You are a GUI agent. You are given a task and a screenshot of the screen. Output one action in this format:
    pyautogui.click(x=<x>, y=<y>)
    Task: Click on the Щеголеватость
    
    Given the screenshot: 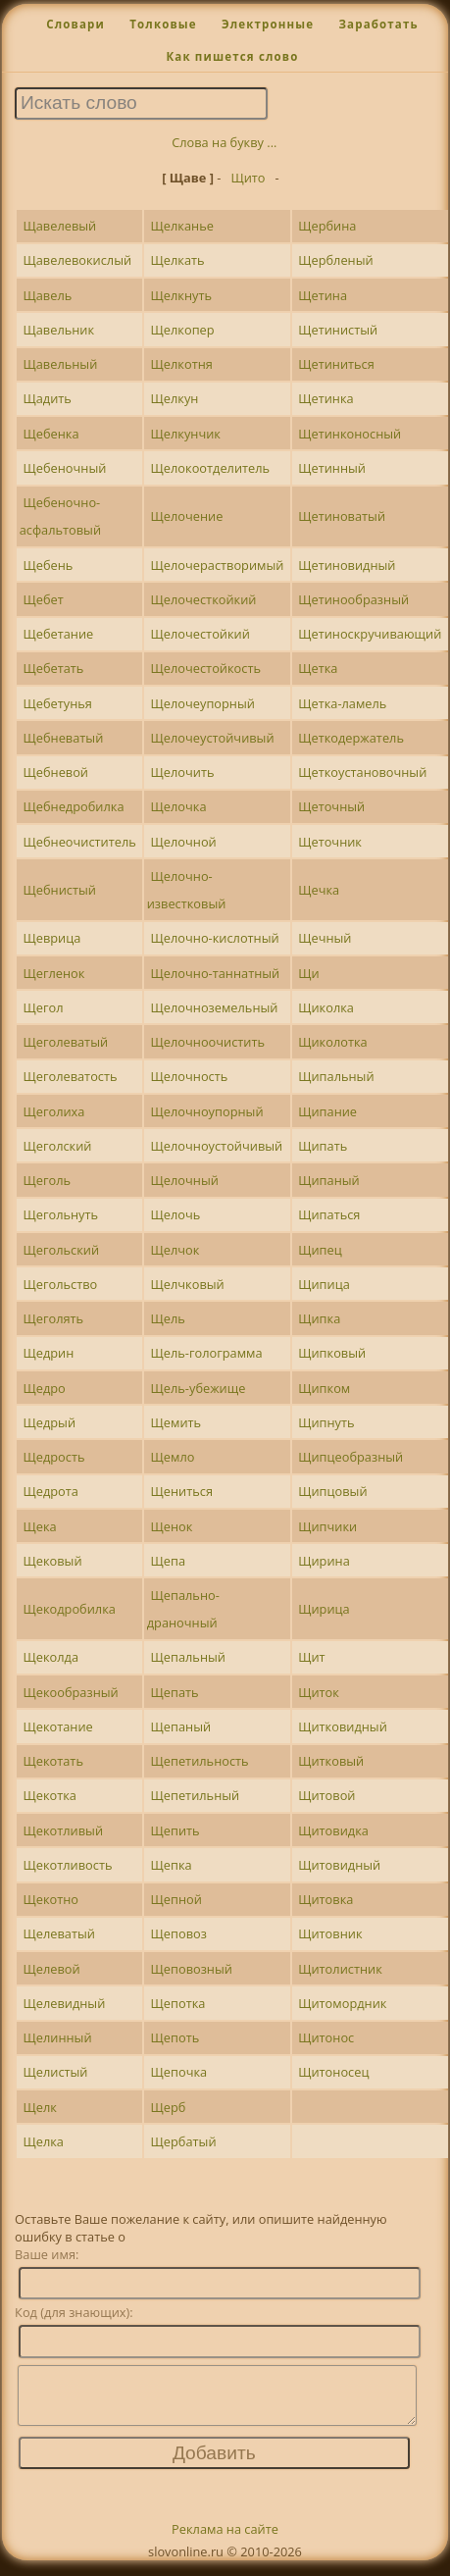 What is the action you would take?
    pyautogui.click(x=70, y=1076)
    